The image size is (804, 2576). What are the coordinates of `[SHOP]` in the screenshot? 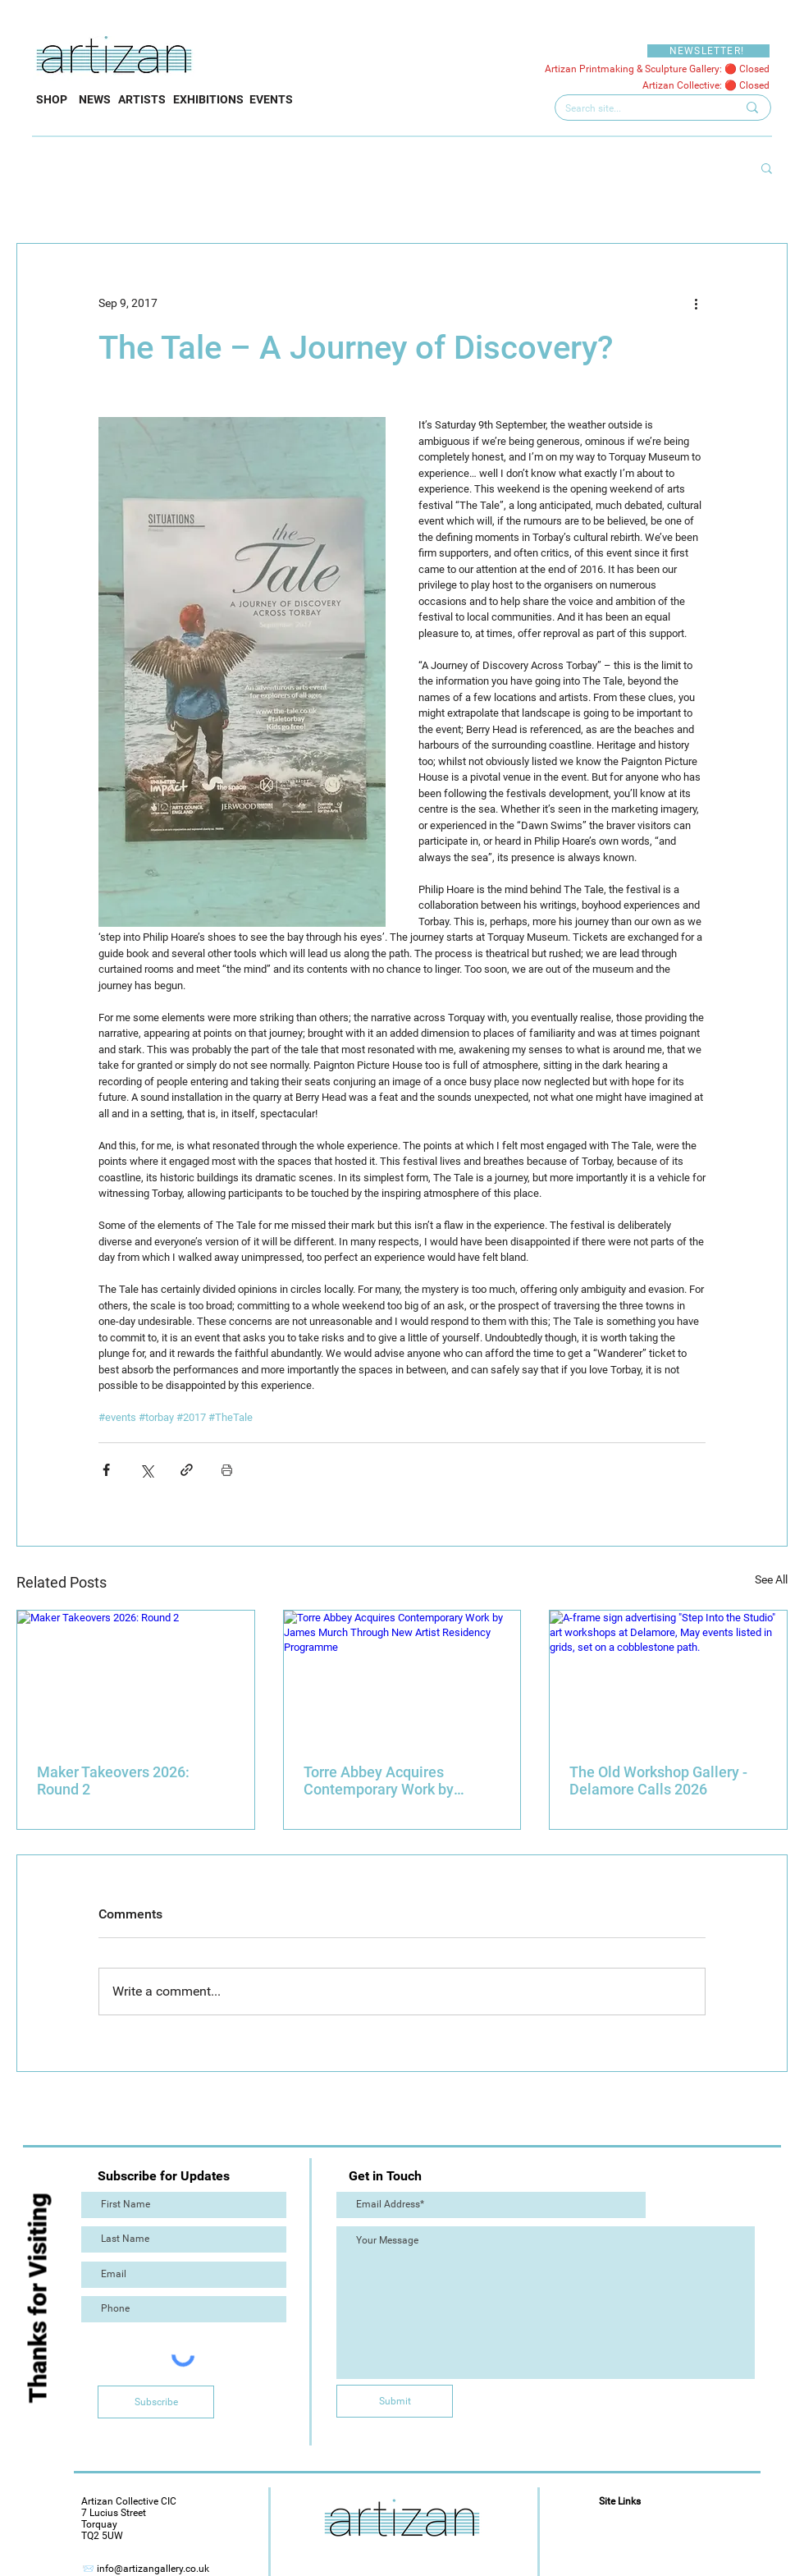 It's located at (51, 100).